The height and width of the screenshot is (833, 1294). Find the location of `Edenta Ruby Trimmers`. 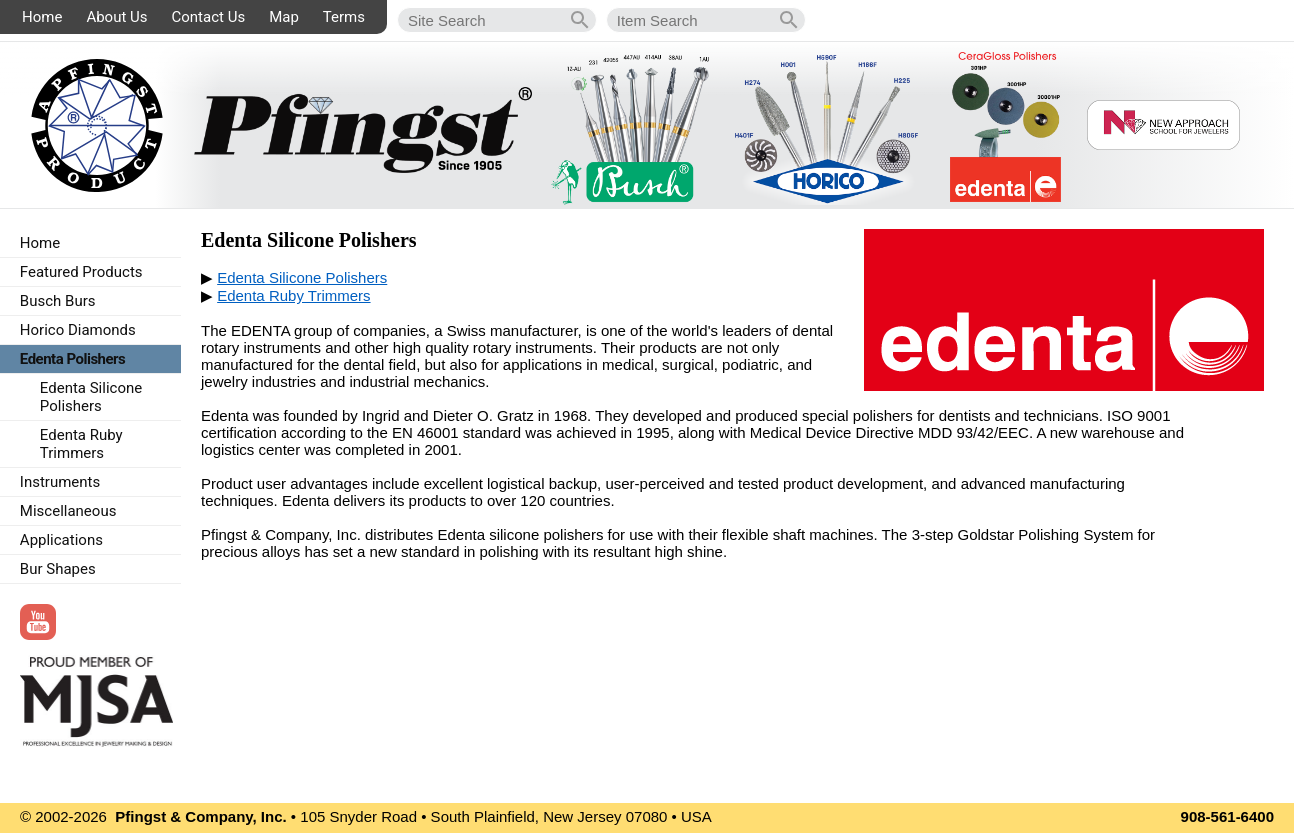

Edenta Ruby Trimmers is located at coordinates (293, 295).